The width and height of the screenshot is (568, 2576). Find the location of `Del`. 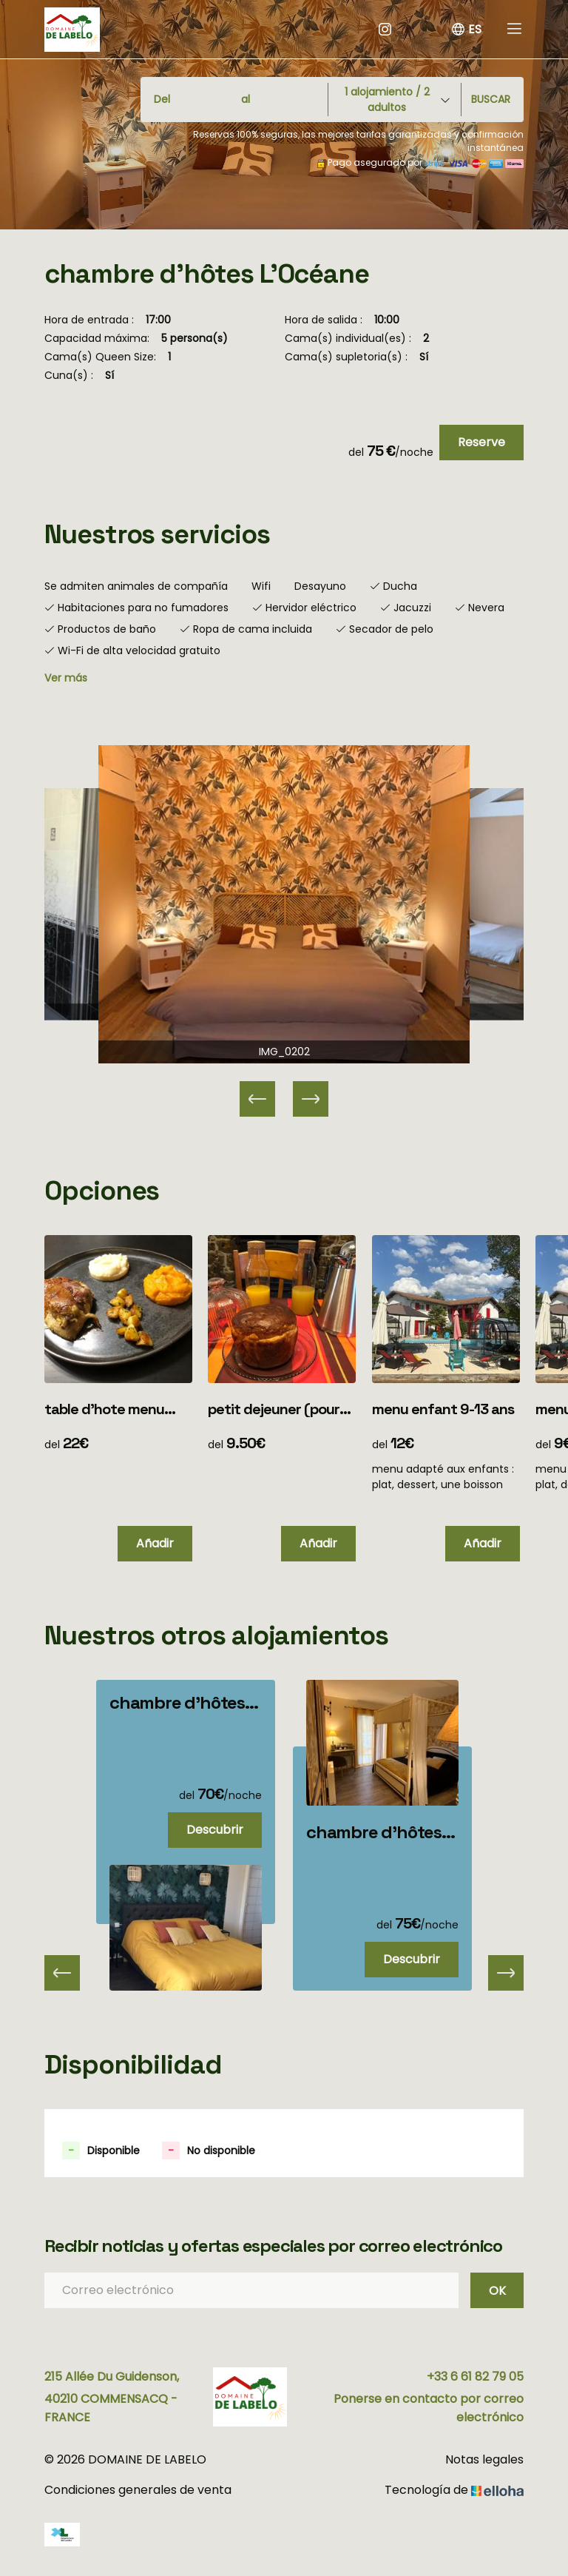

Del is located at coordinates (162, 99).